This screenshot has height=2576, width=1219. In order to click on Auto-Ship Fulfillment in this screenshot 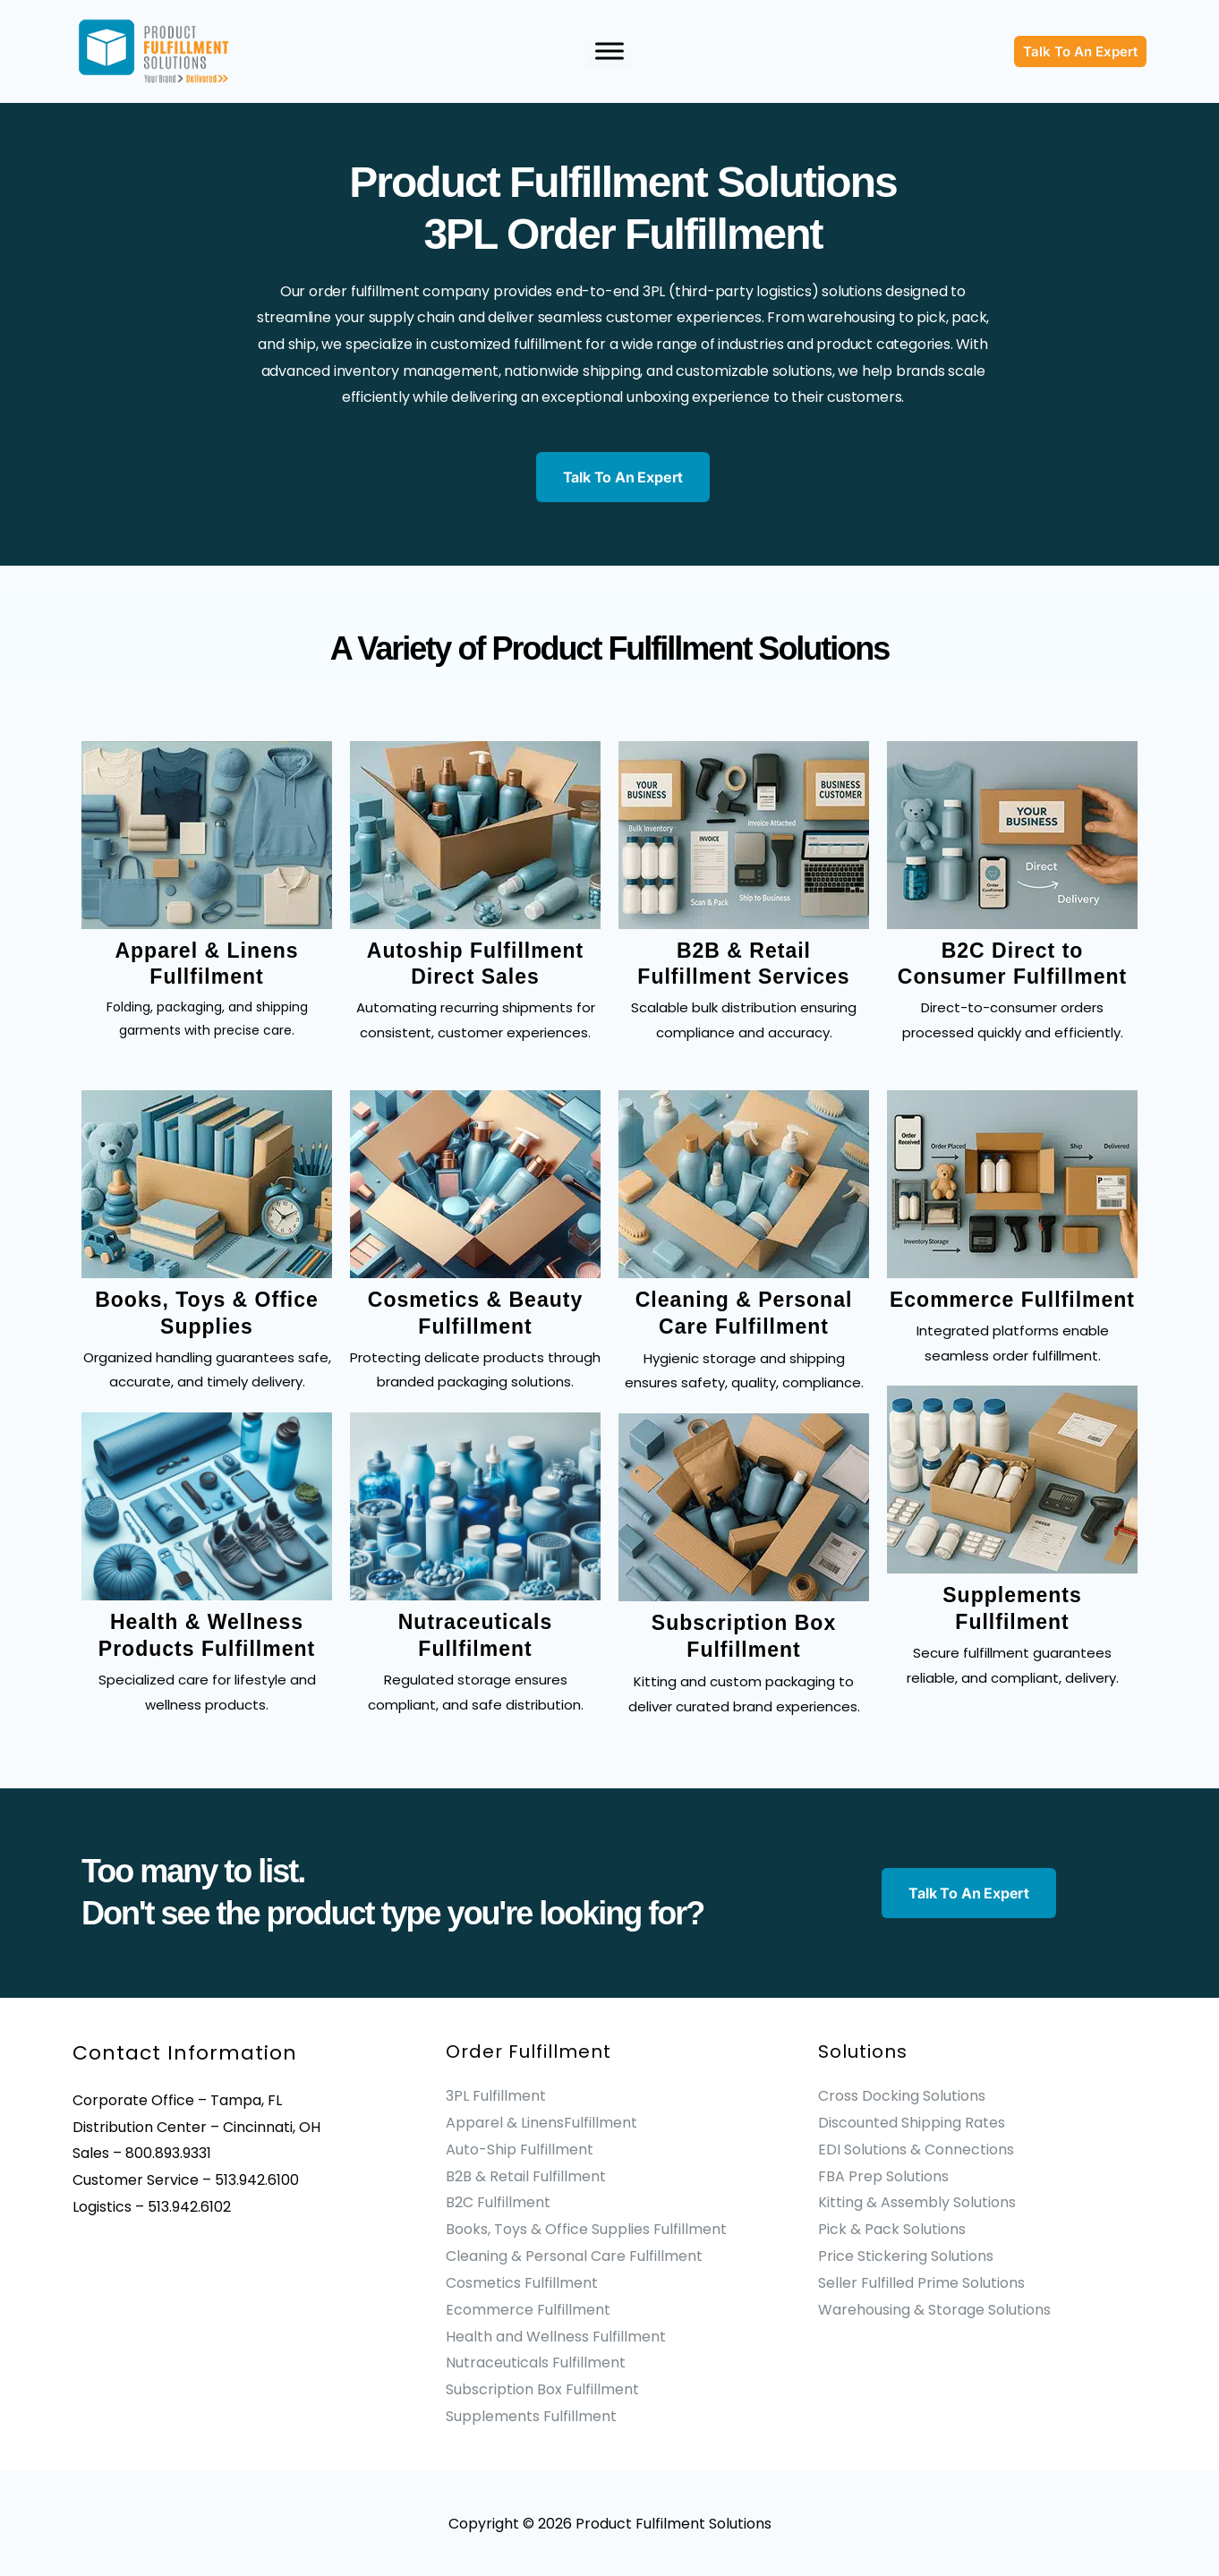, I will do `click(519, 2148)`.